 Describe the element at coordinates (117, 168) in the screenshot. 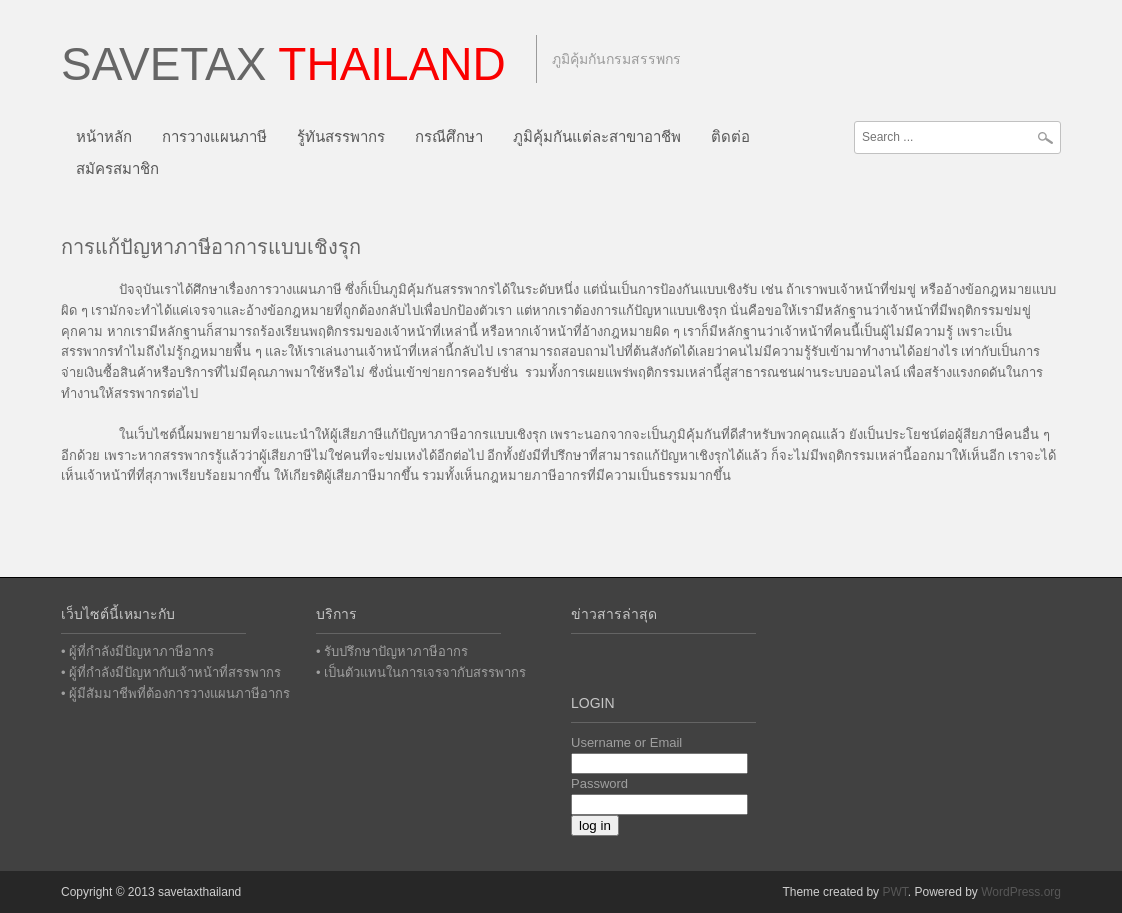

I see `สมัครสมาชิก` at that location.